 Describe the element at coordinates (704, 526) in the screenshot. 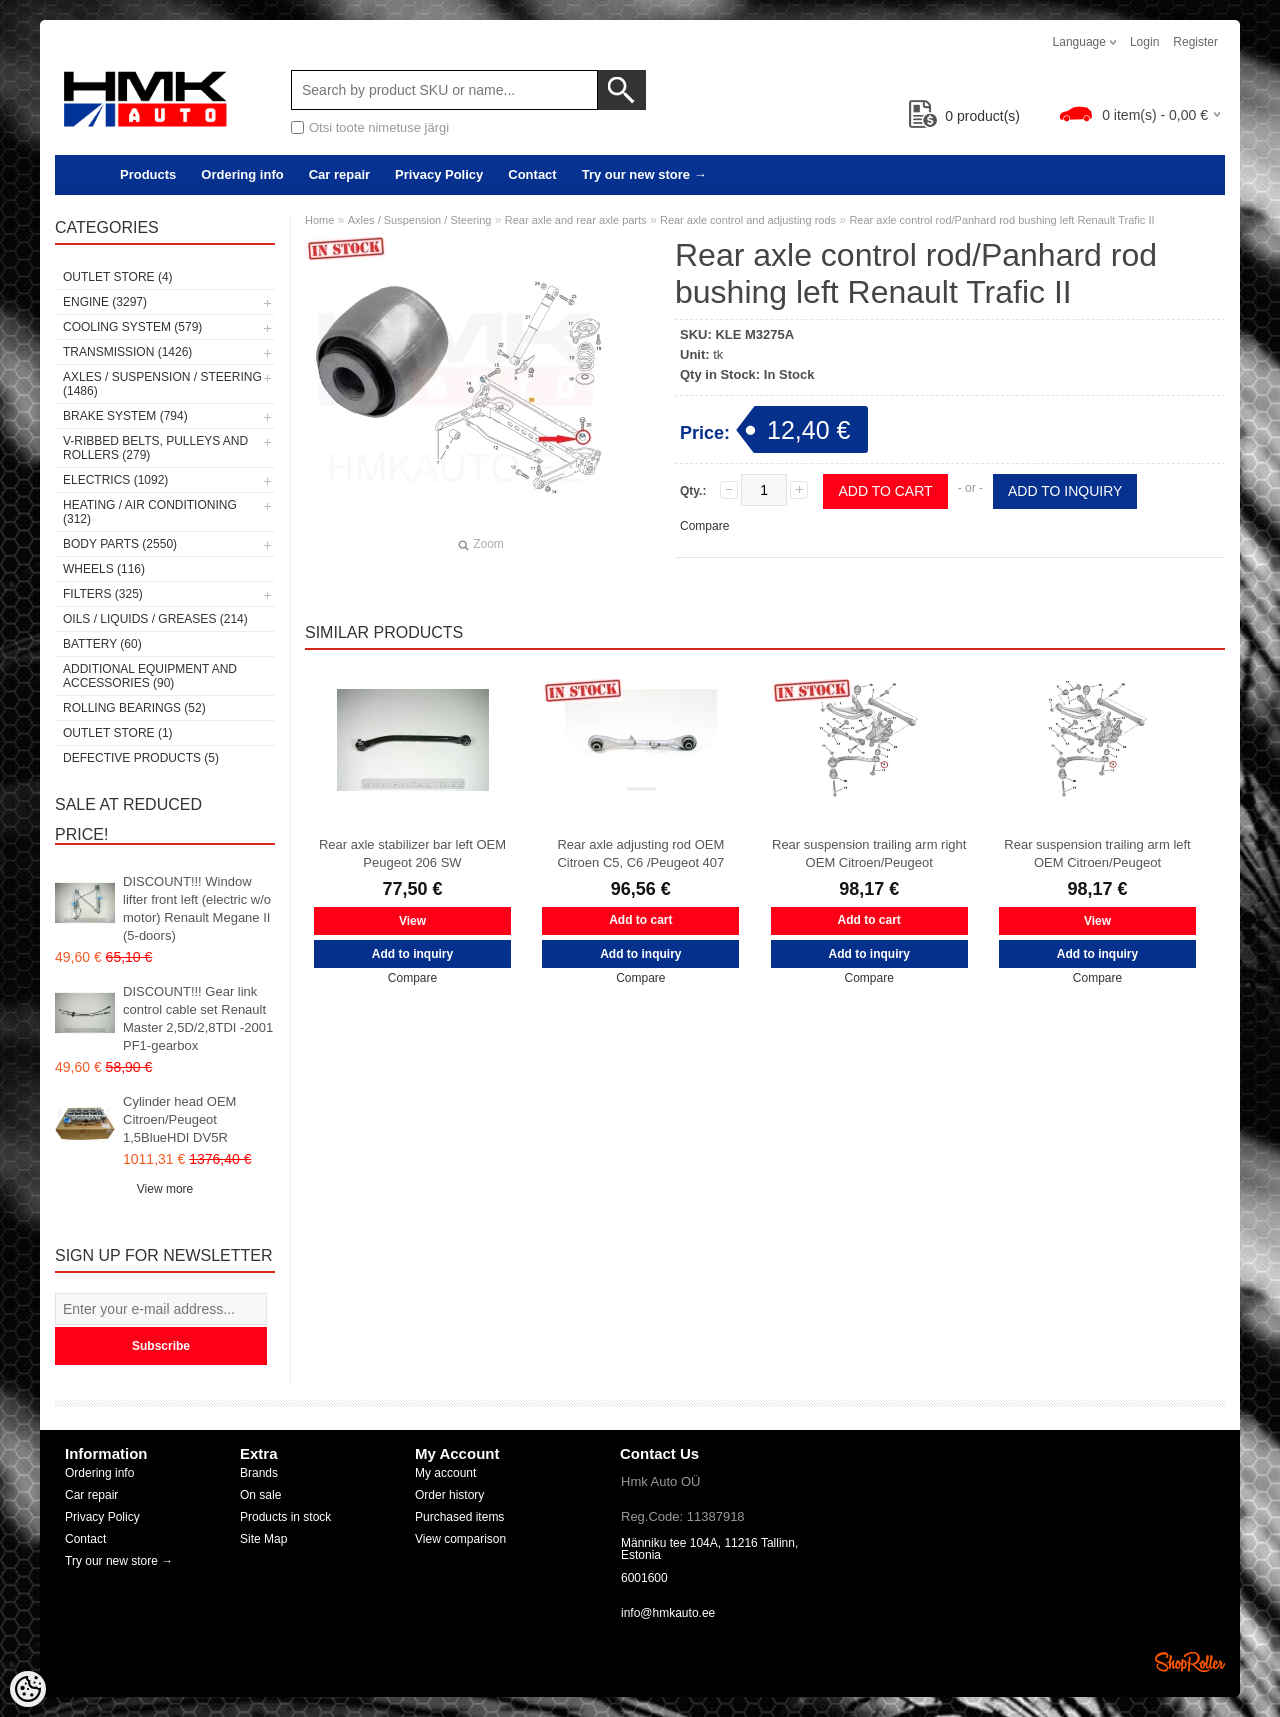

I see `Compare` at that location.